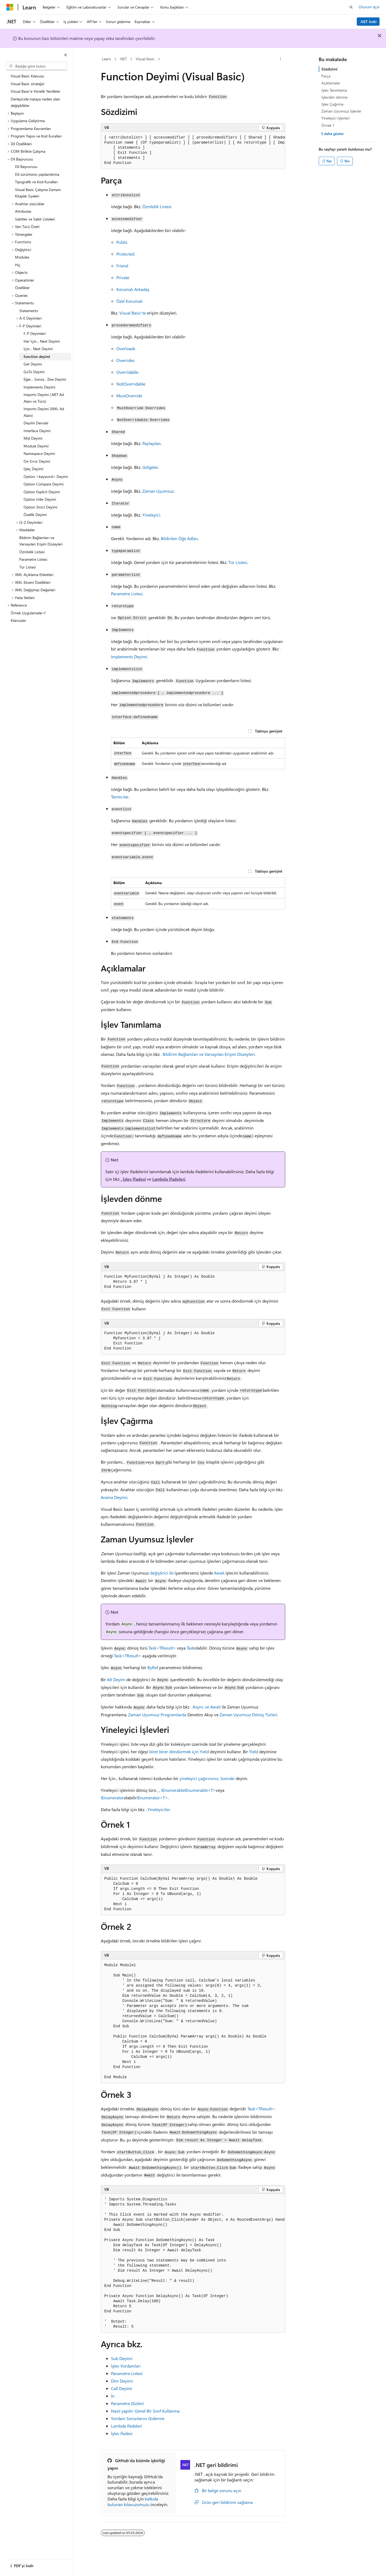 This screenshot has height=2576, width=386. Describe the element at coordinates (341, 111) in the screenshot. I see `Zaman Uyumsuz İşlevler` at that location.